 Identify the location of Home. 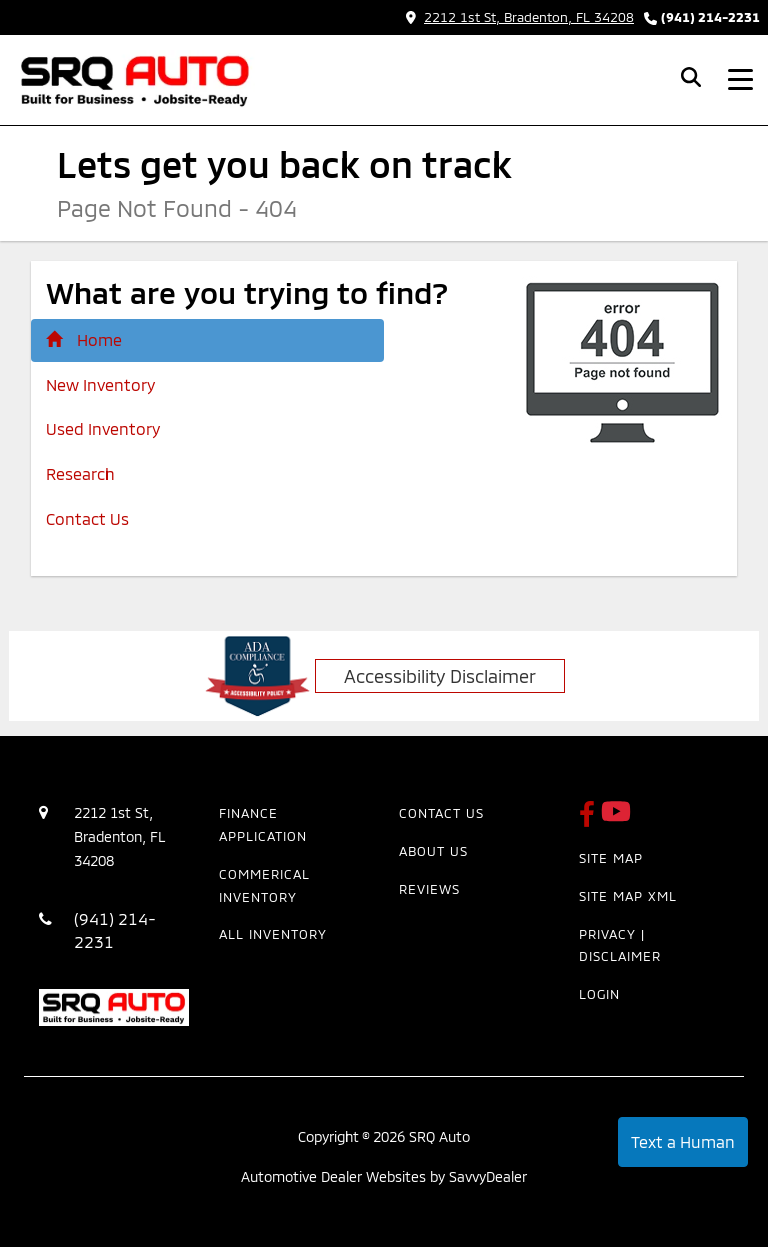
(84, 339).